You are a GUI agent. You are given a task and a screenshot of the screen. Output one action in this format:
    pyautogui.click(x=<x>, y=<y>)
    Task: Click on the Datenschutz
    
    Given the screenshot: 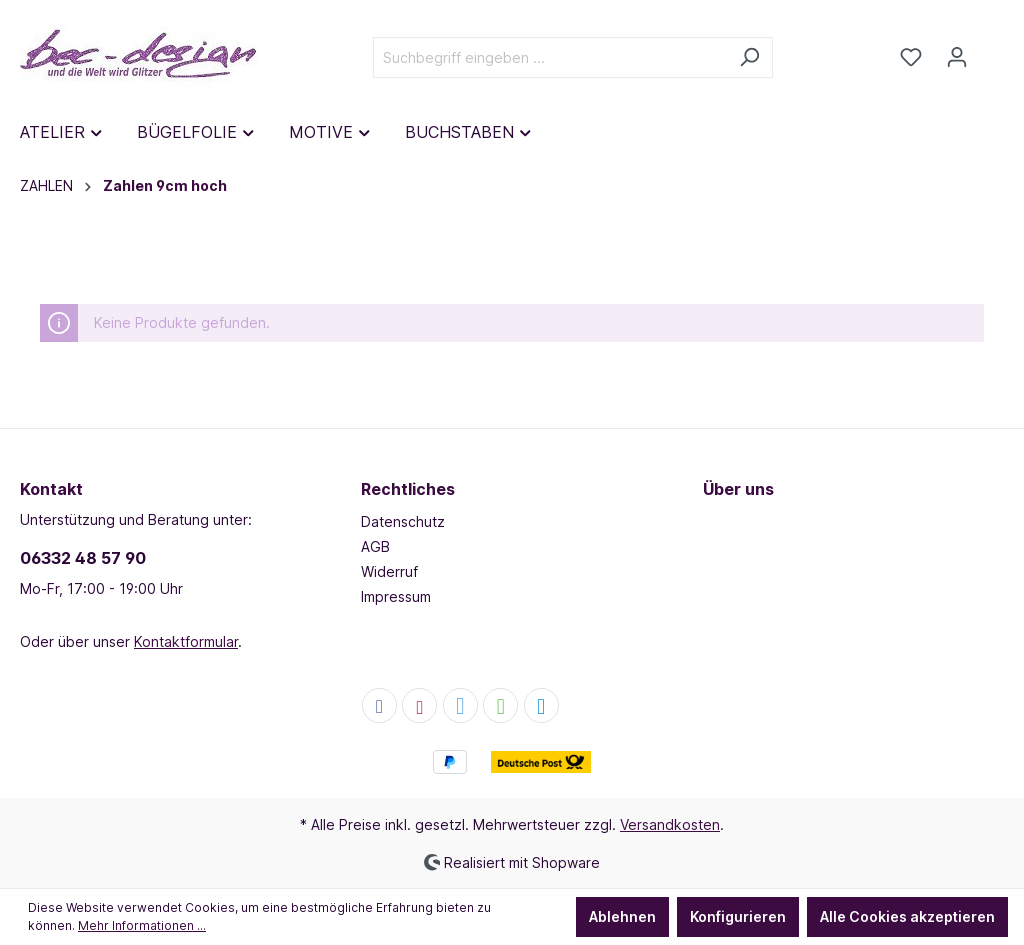 What is the action you would take?
    pyautogui.click(x=403, y=521)
    